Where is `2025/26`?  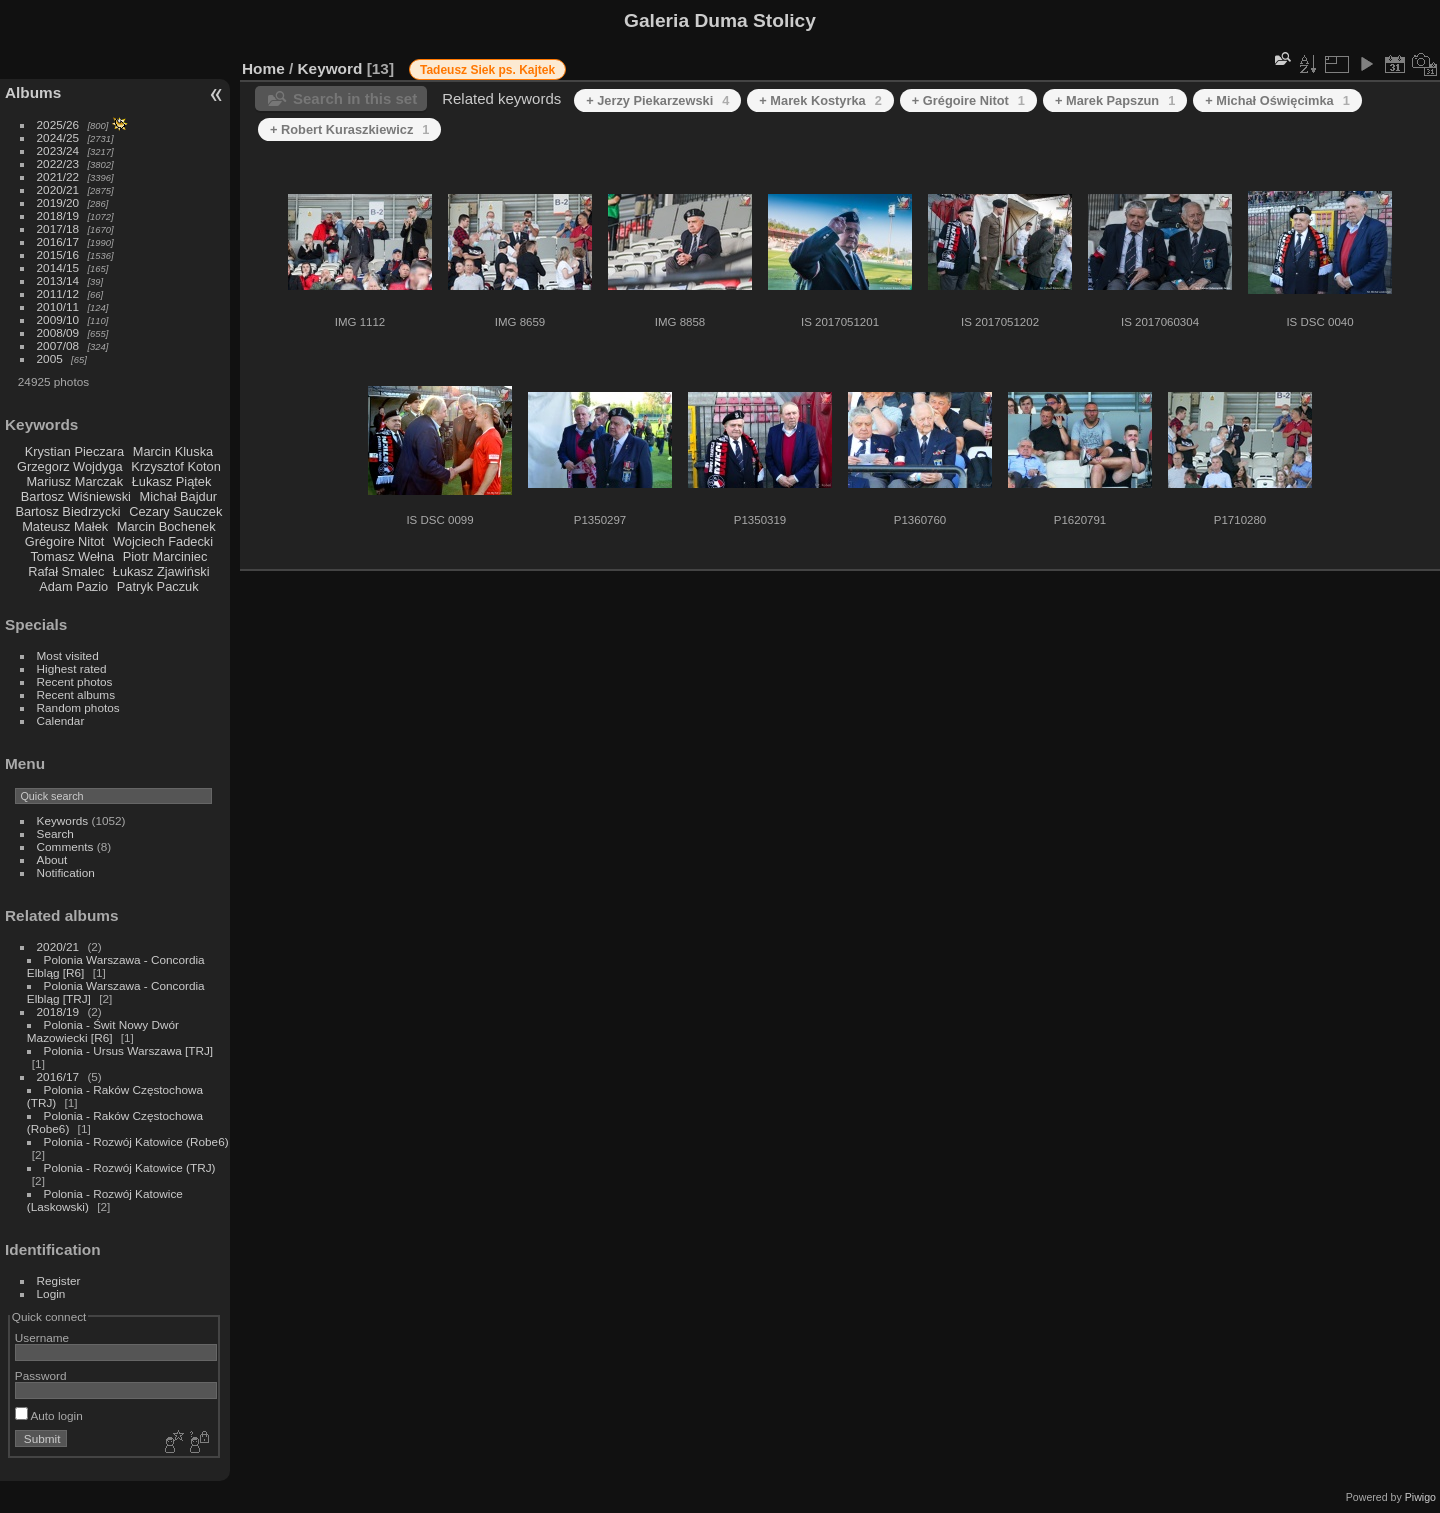
2025/26 is located at coordinates (58, 124).